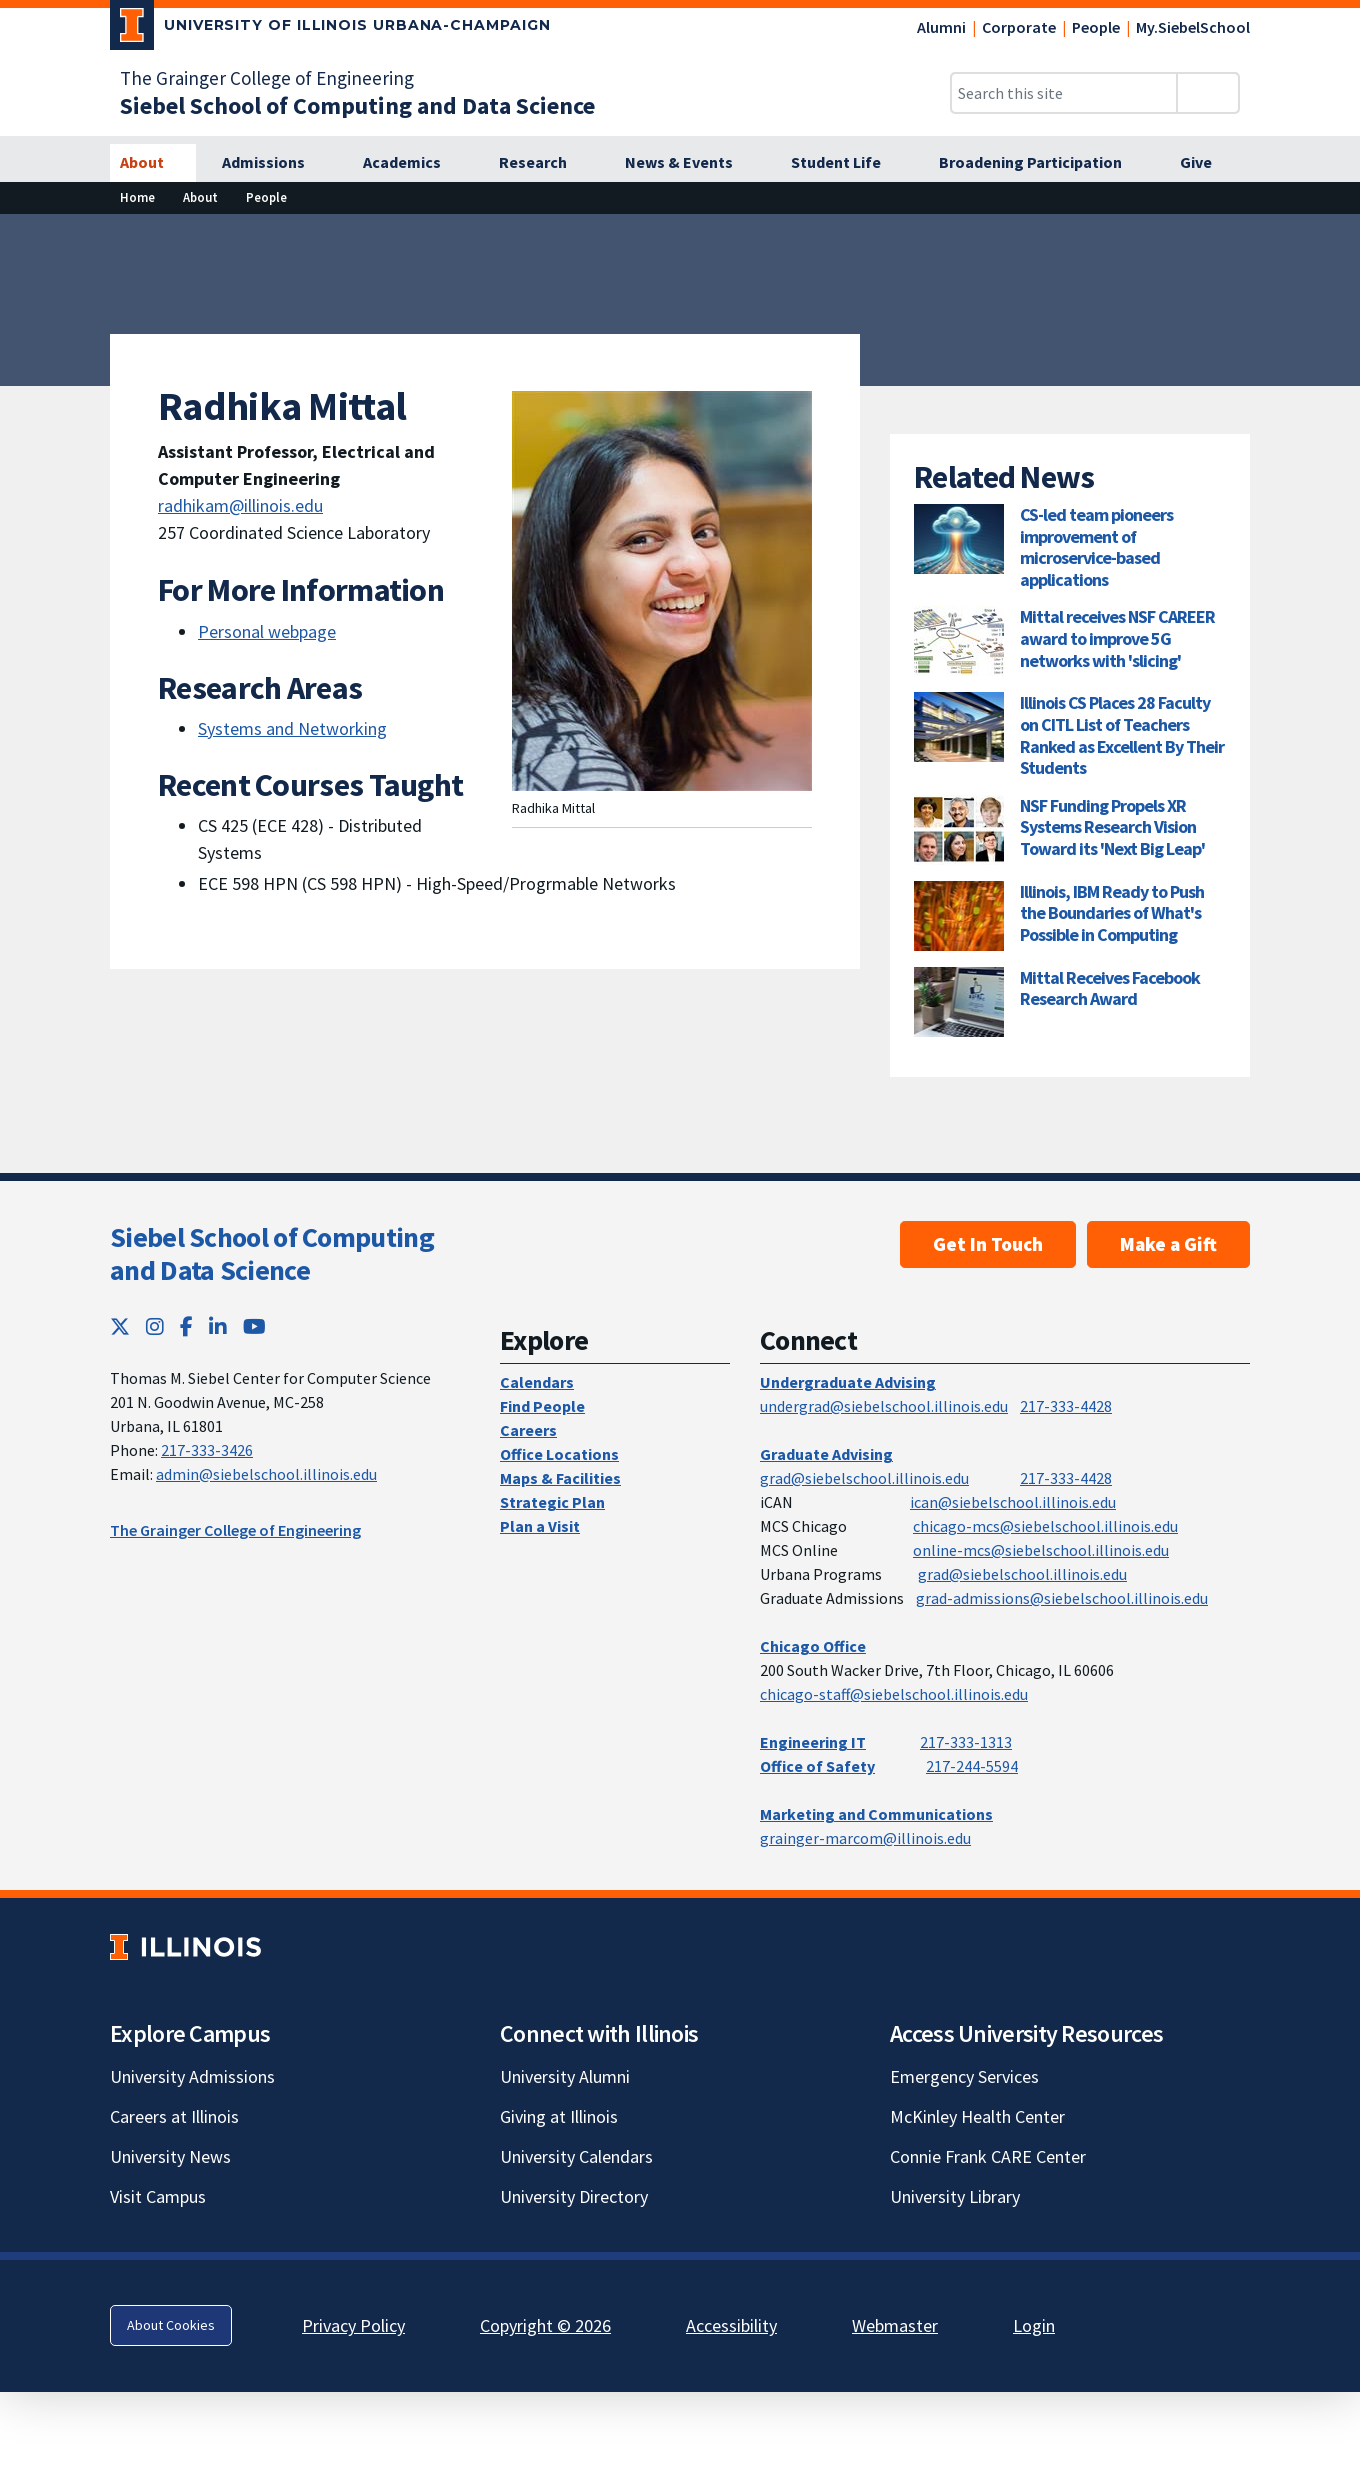 The width and height of the screenshot is (1360, 2486). I want to click on ican@siebelschool.illinois.edu [mailto:ican@siebelschool.illinois.edu], so click(1013, 1502).